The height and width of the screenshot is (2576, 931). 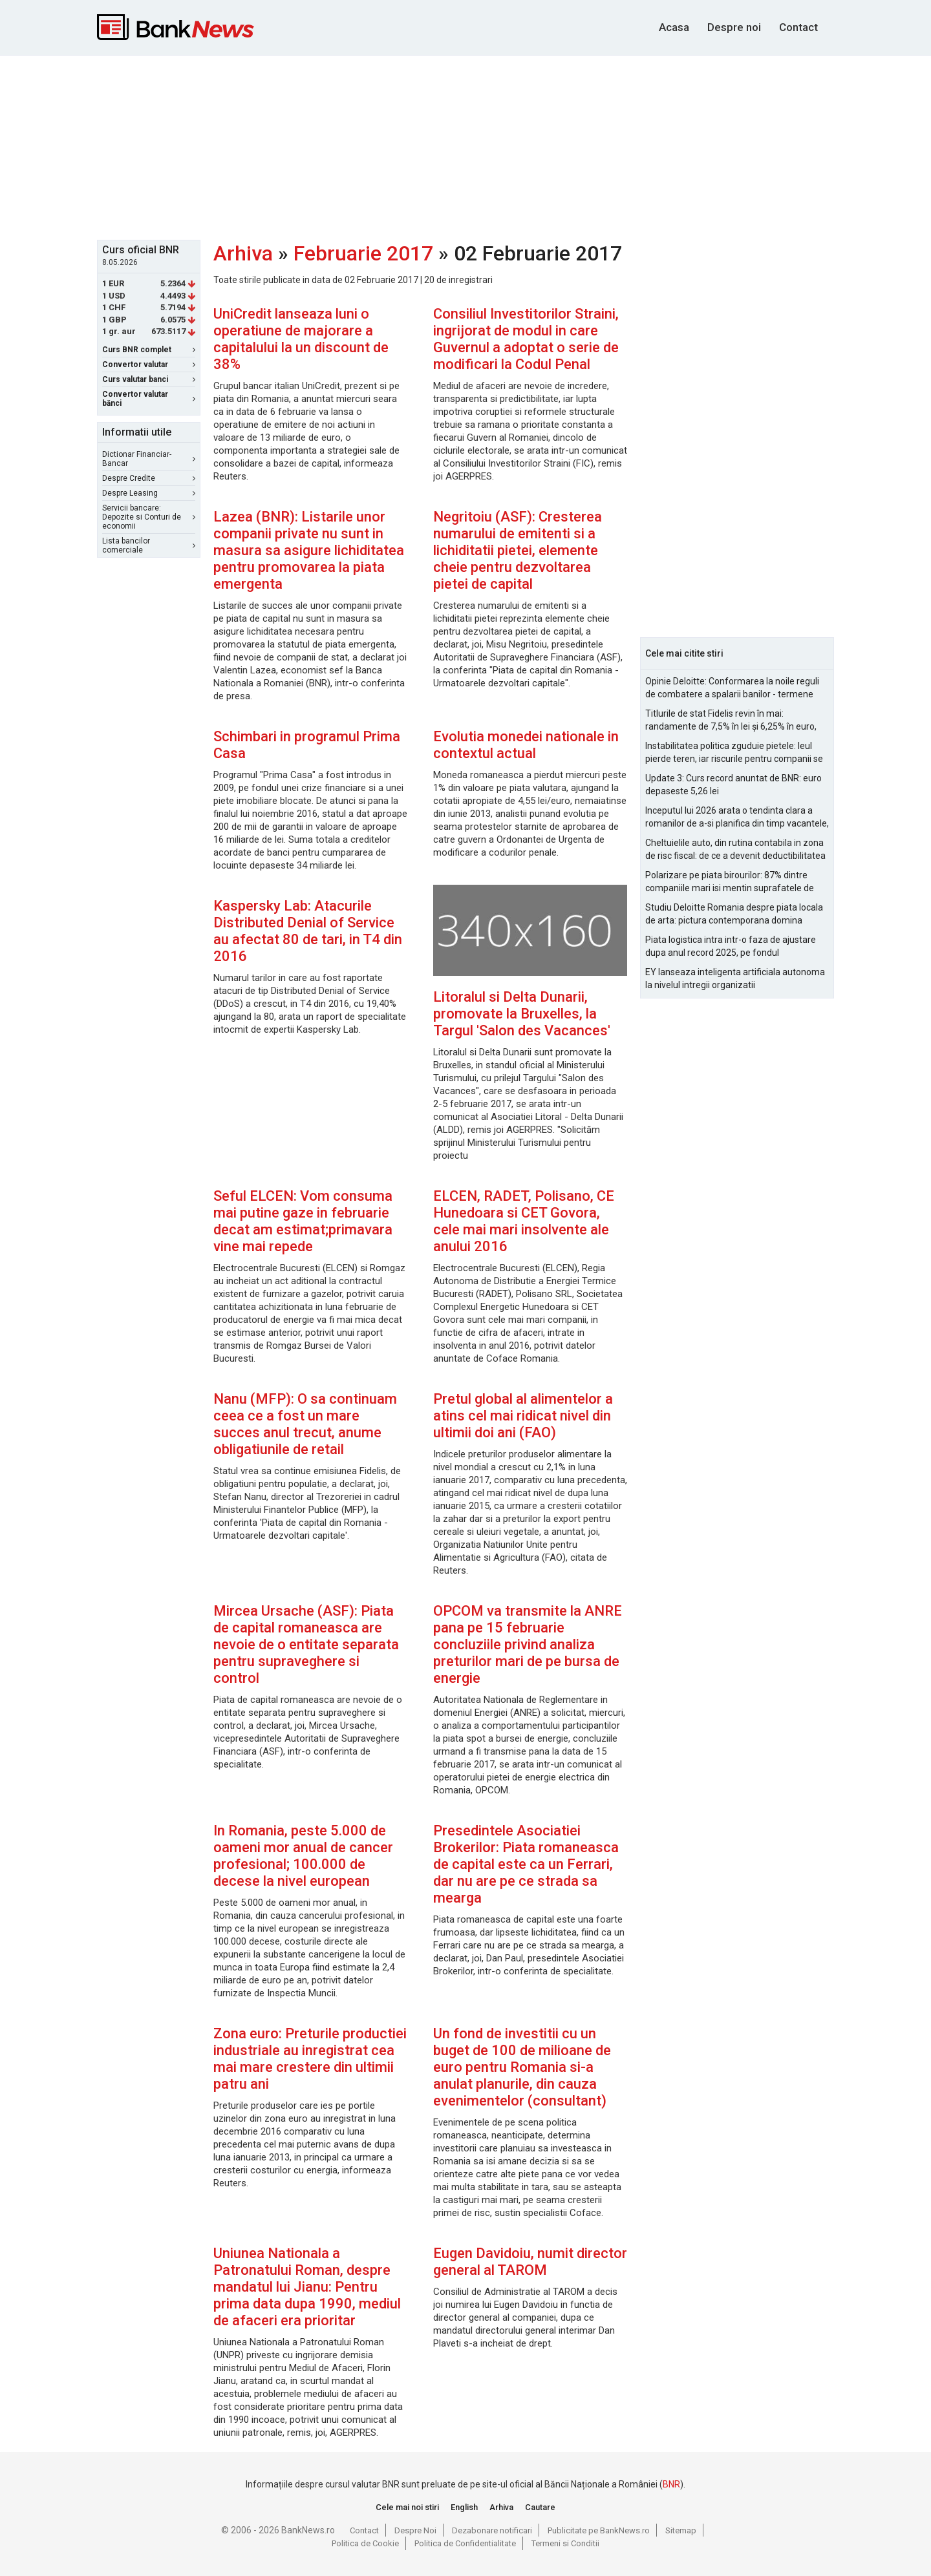 I want to click on Litoralul si Delta Dunarii, promovate la Bruxelles, la Targul 'Salon des Vacances', so click(x=521, y=1014).